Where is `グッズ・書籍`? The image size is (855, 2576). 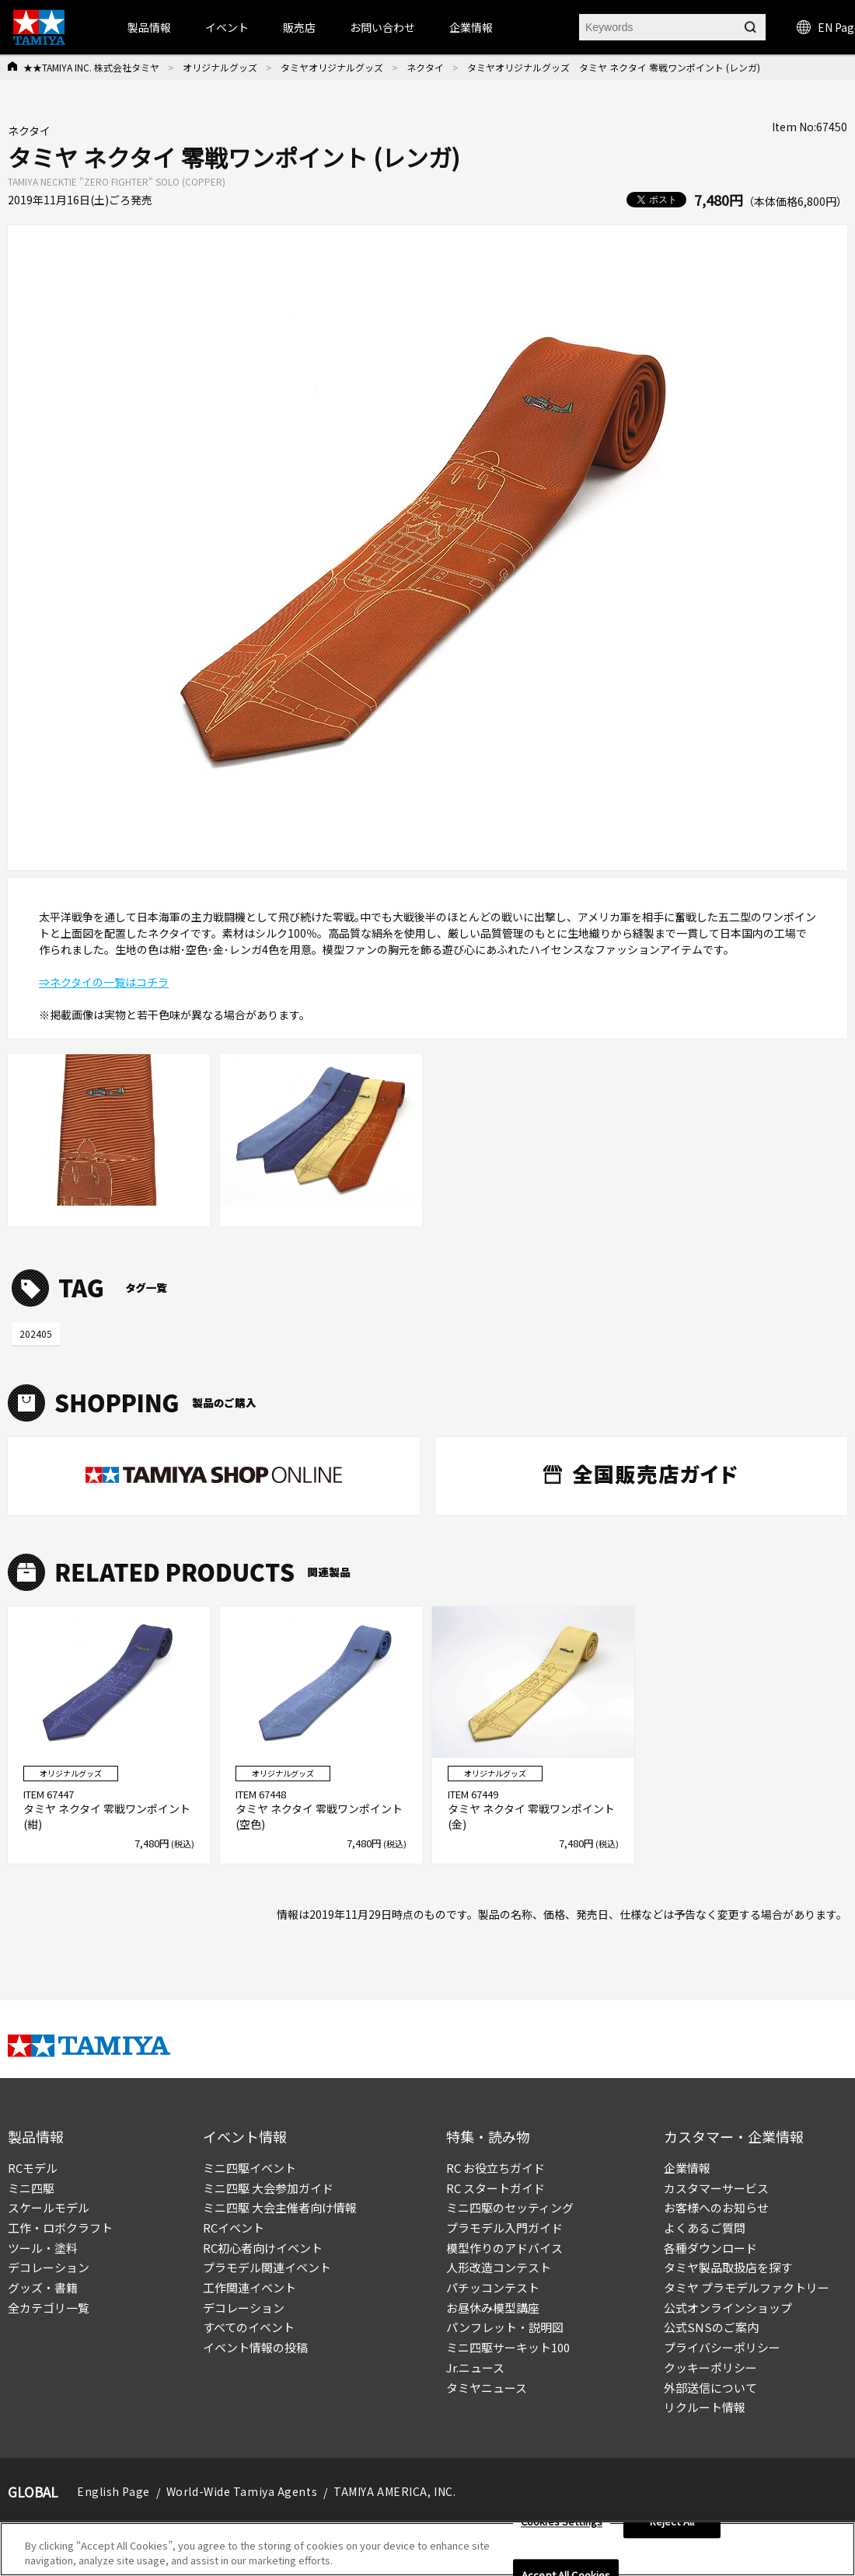 グッズ・書籍 is located at coordinates (43, 2287).